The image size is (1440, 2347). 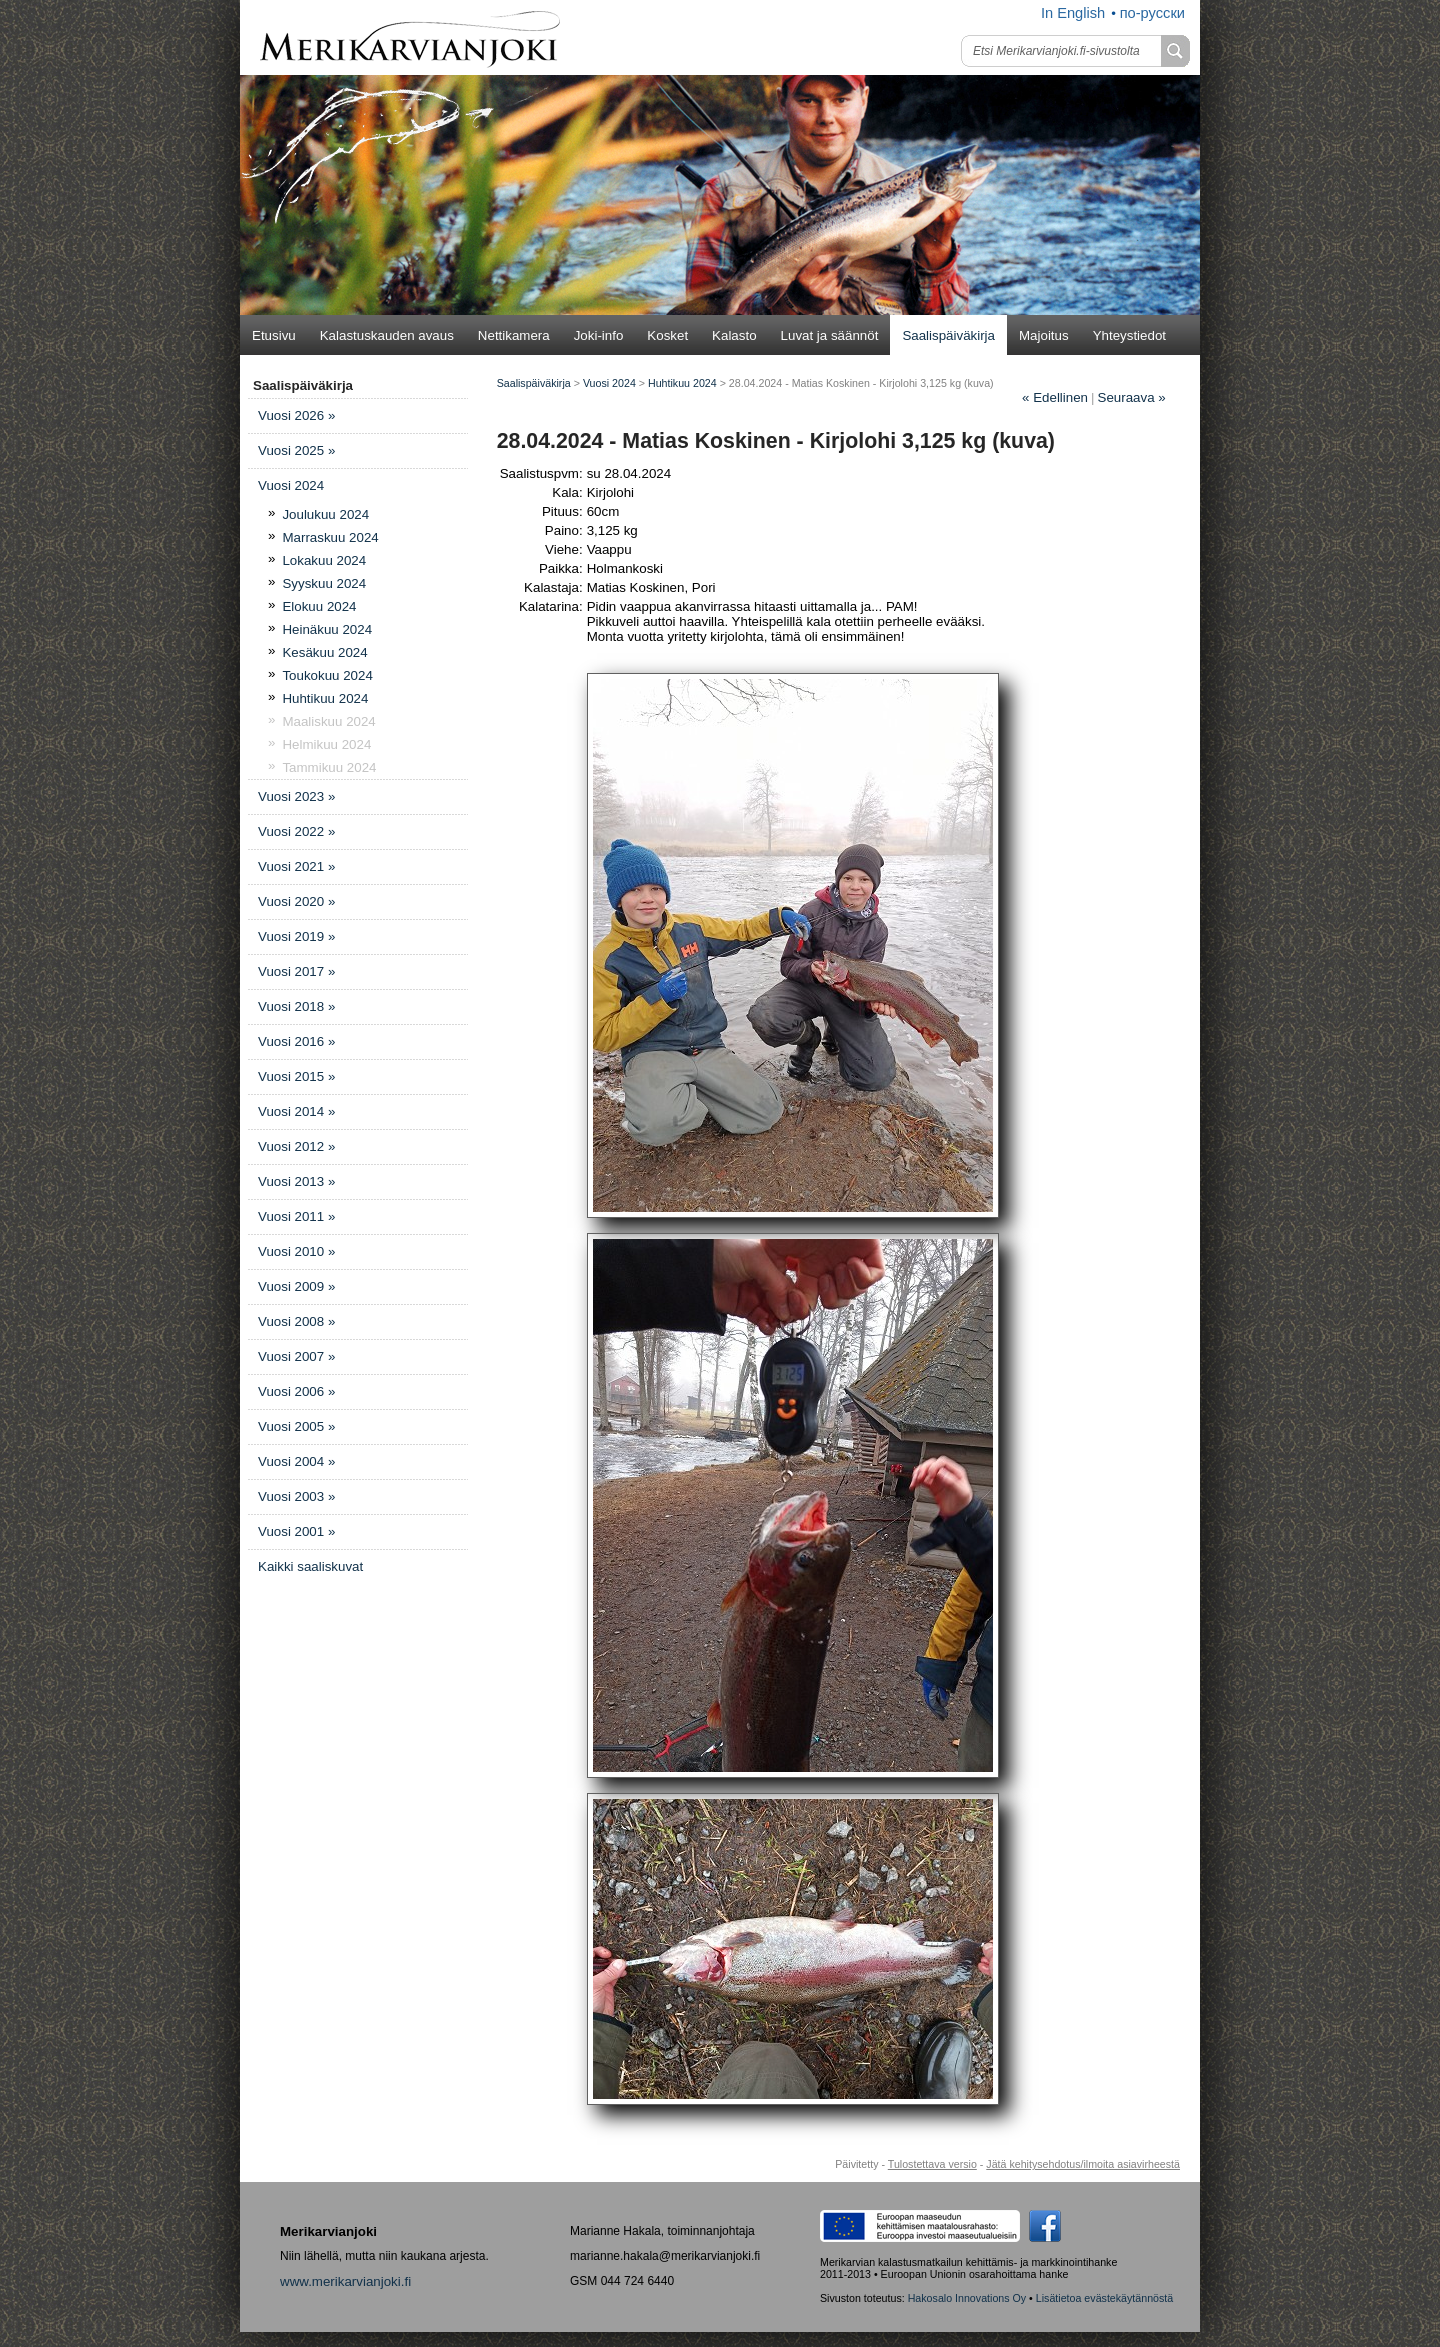 I want to click on Luvat ja säännöt, so click(x=830, y=335).